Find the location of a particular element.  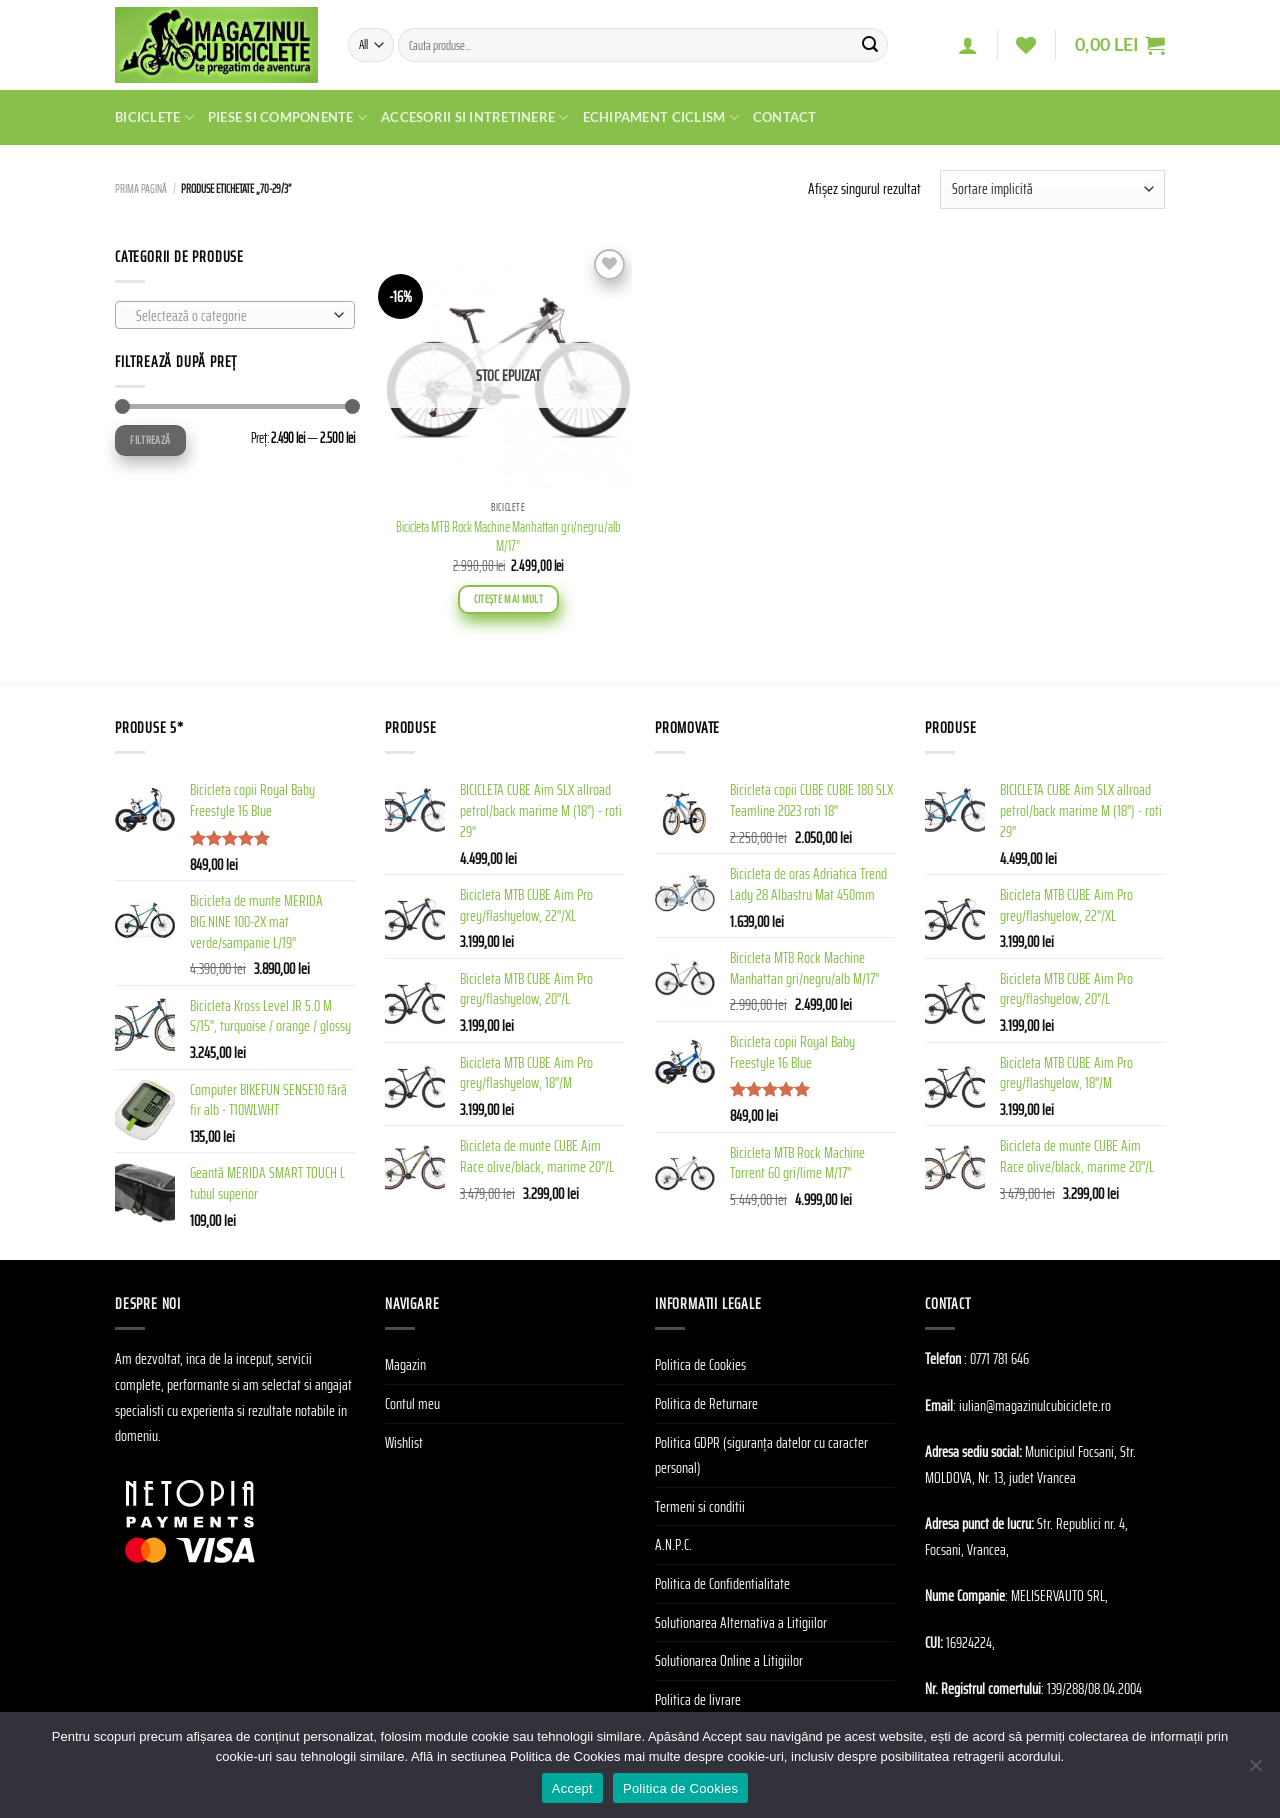

Biciclete is located at coordinates (154, 117).